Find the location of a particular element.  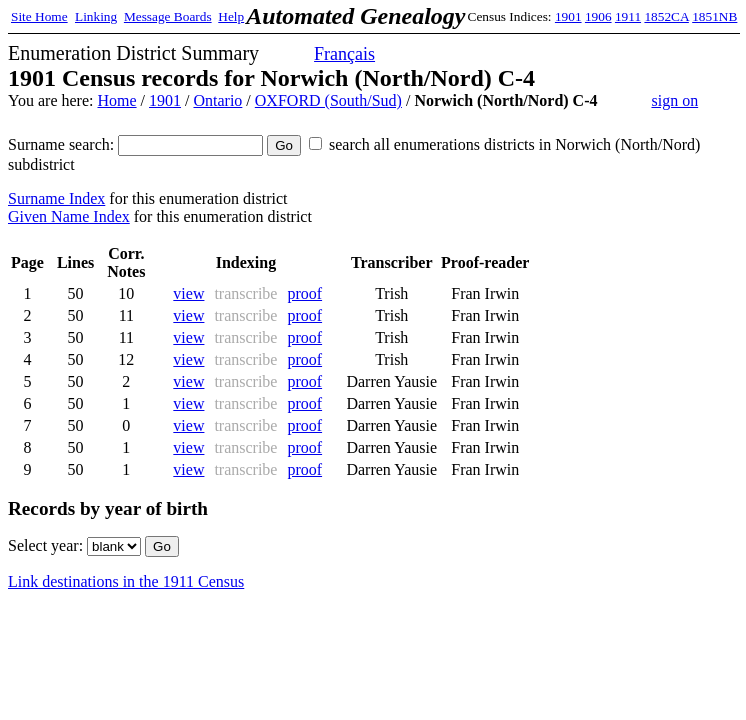

Français is located at coordinates (344, 54).